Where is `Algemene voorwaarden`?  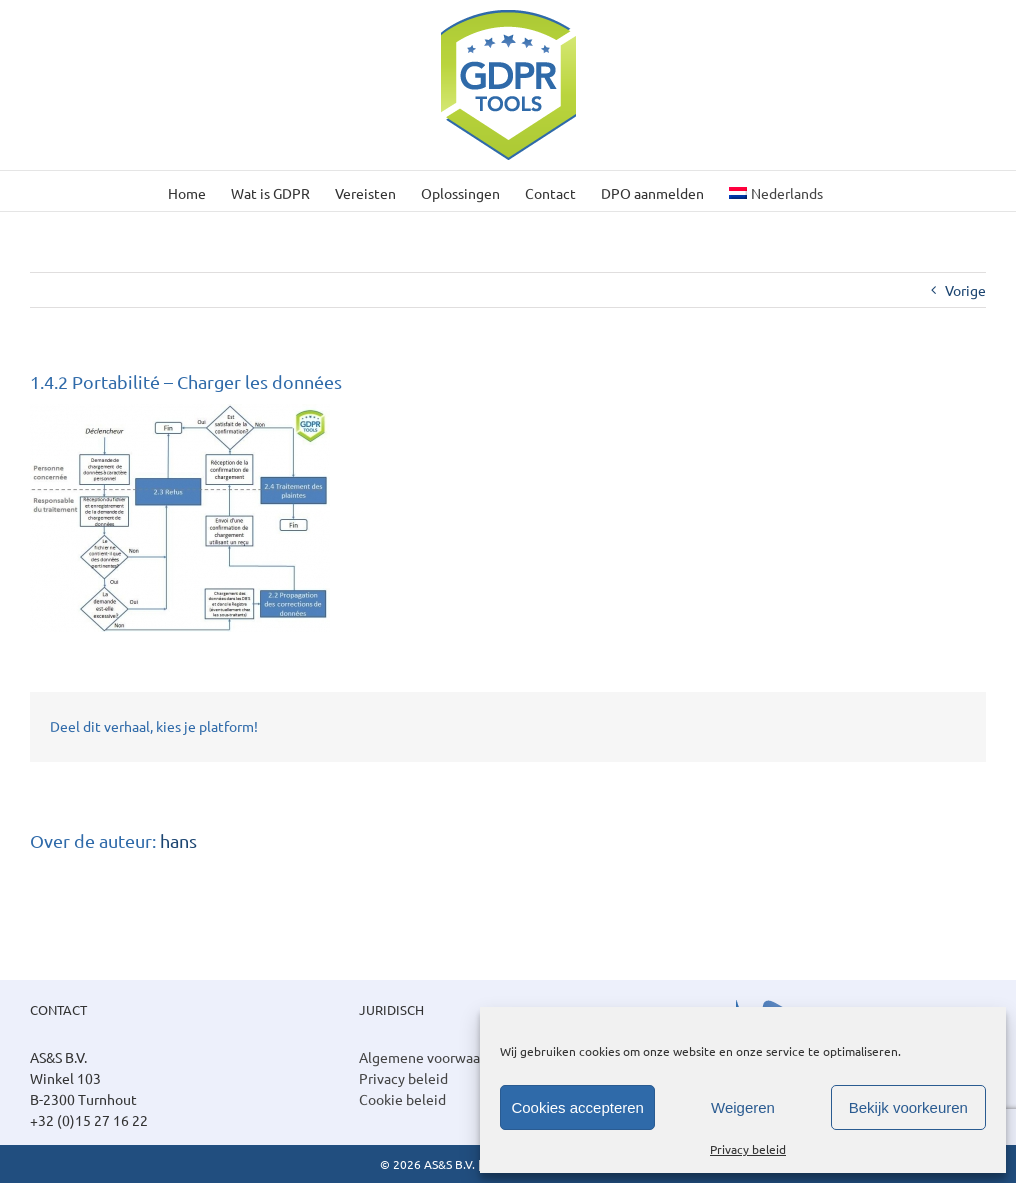
Algemene voorwaarden is located at coordinates (434, 1057).